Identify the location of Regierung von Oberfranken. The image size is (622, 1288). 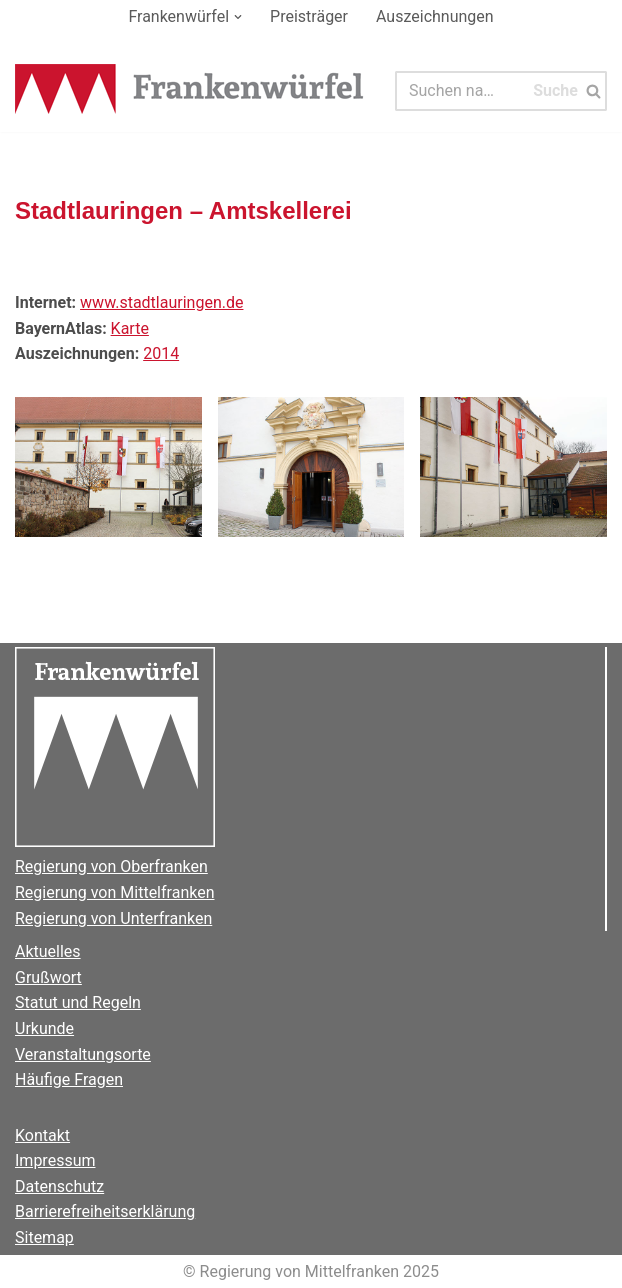
(111, 866).